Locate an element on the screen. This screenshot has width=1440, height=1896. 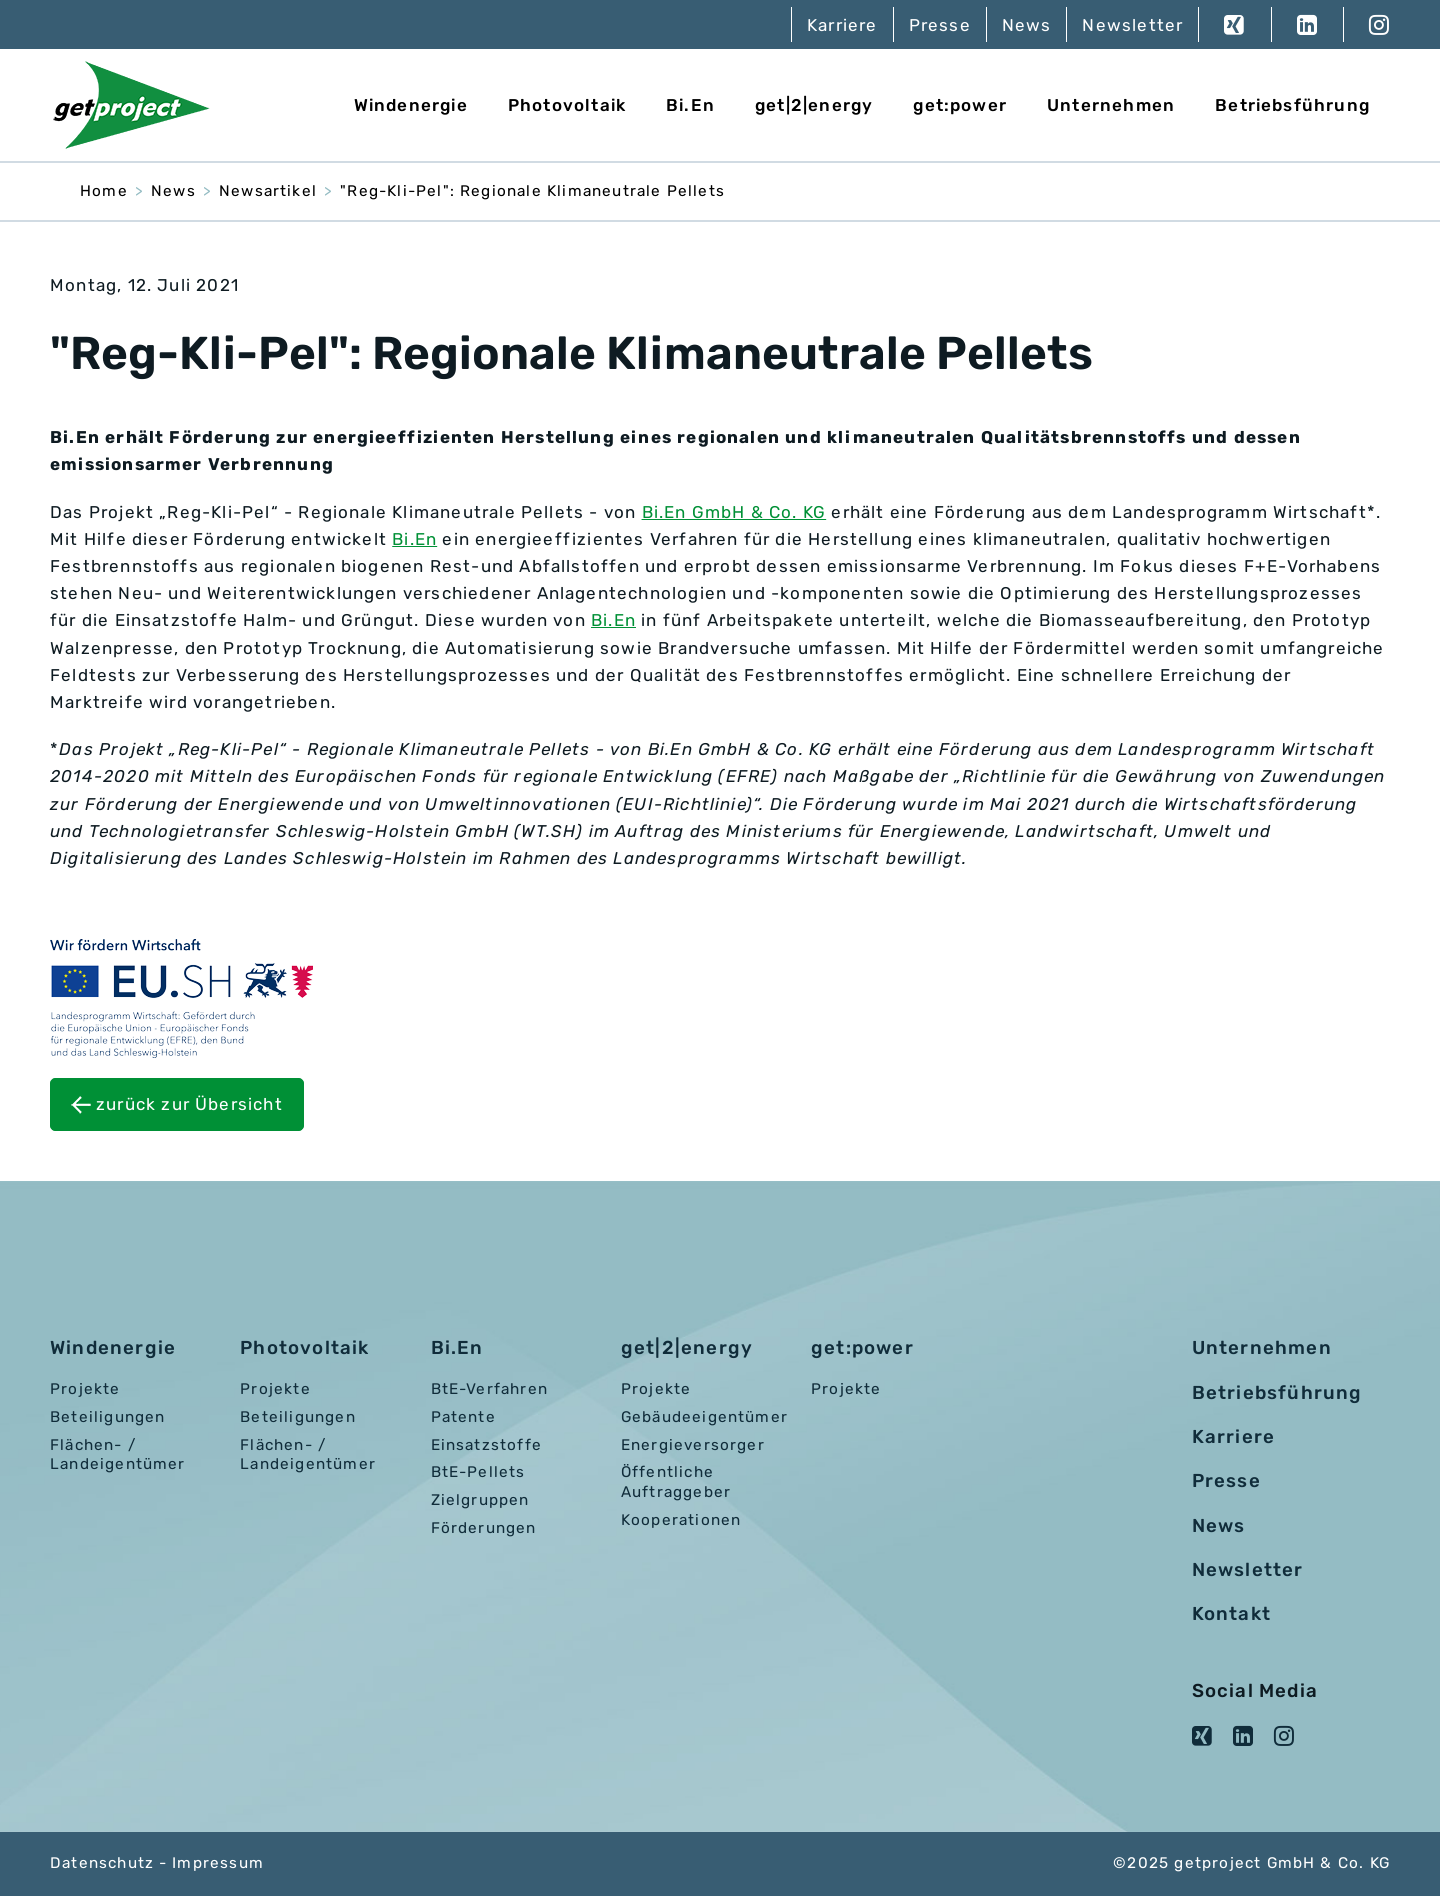
Windenergie is located at coordinates (411, 105).